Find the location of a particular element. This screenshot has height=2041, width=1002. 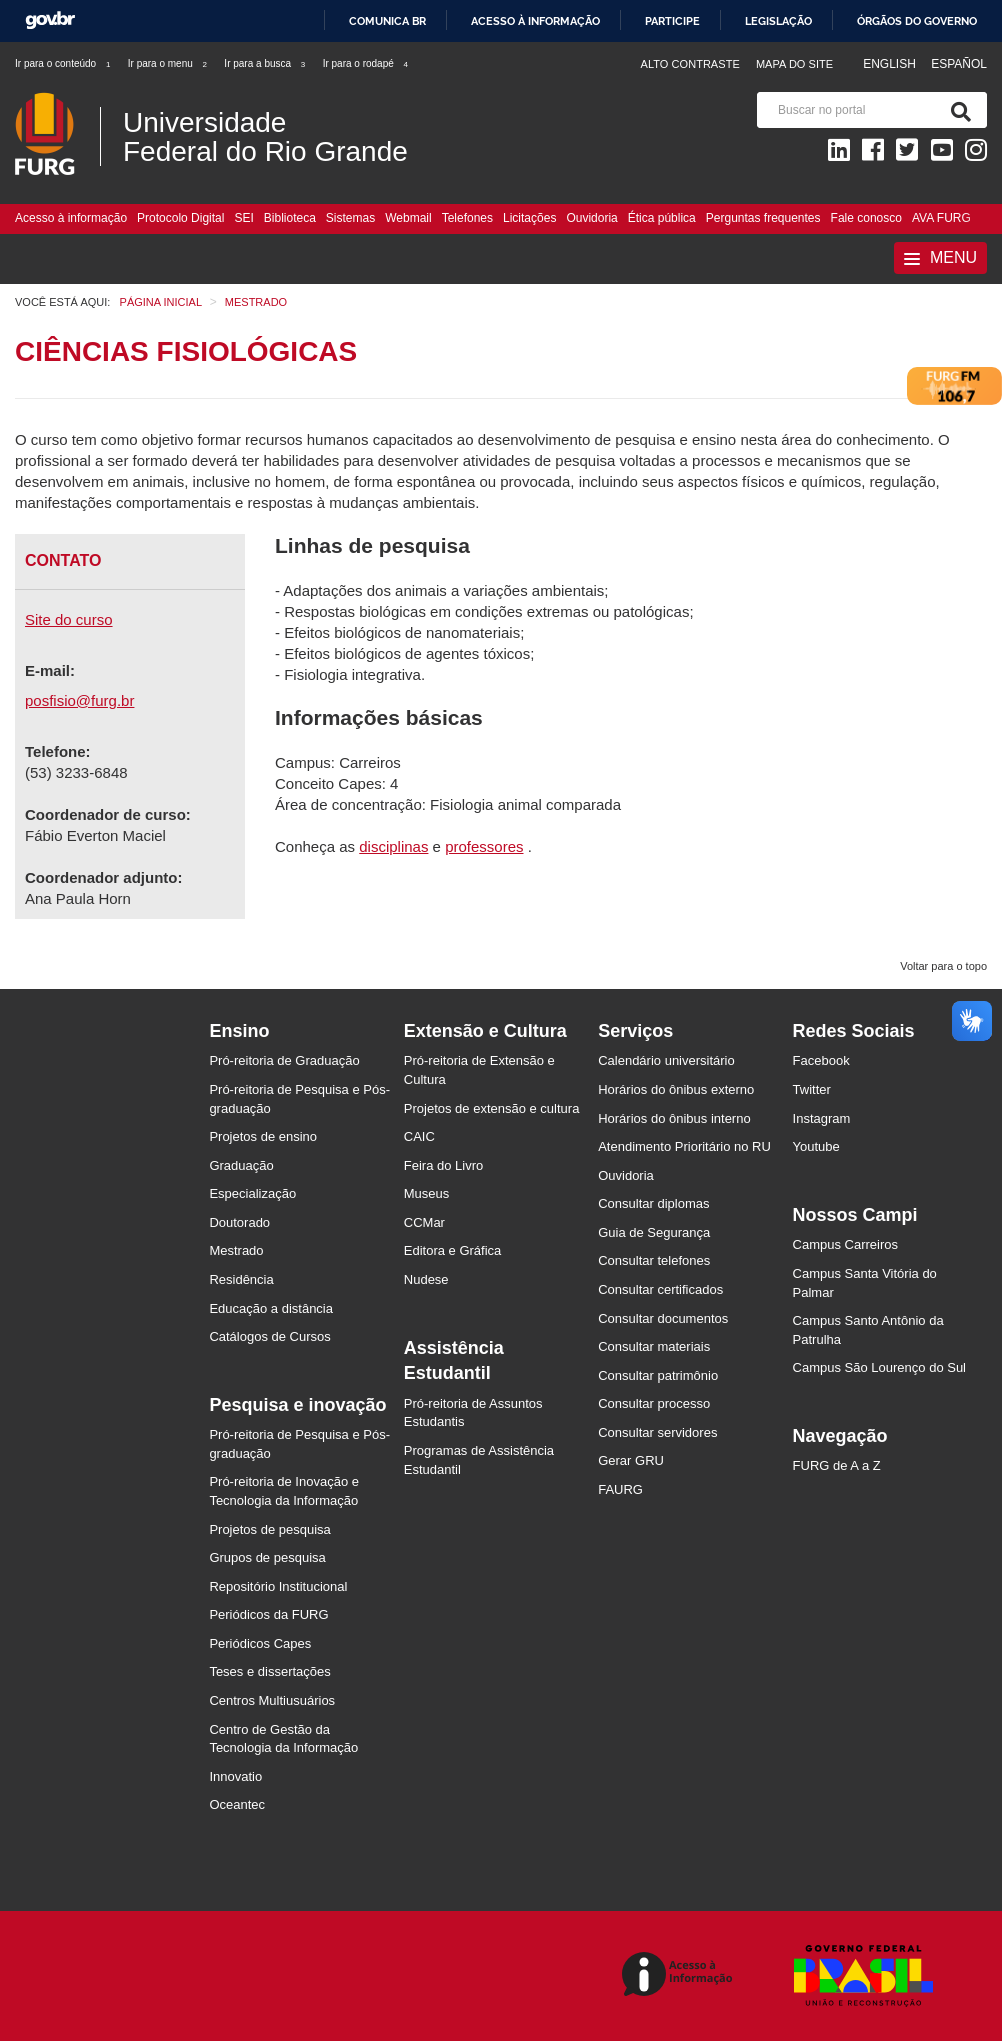

Consultar documentos is located at coordinates (663, 1318).